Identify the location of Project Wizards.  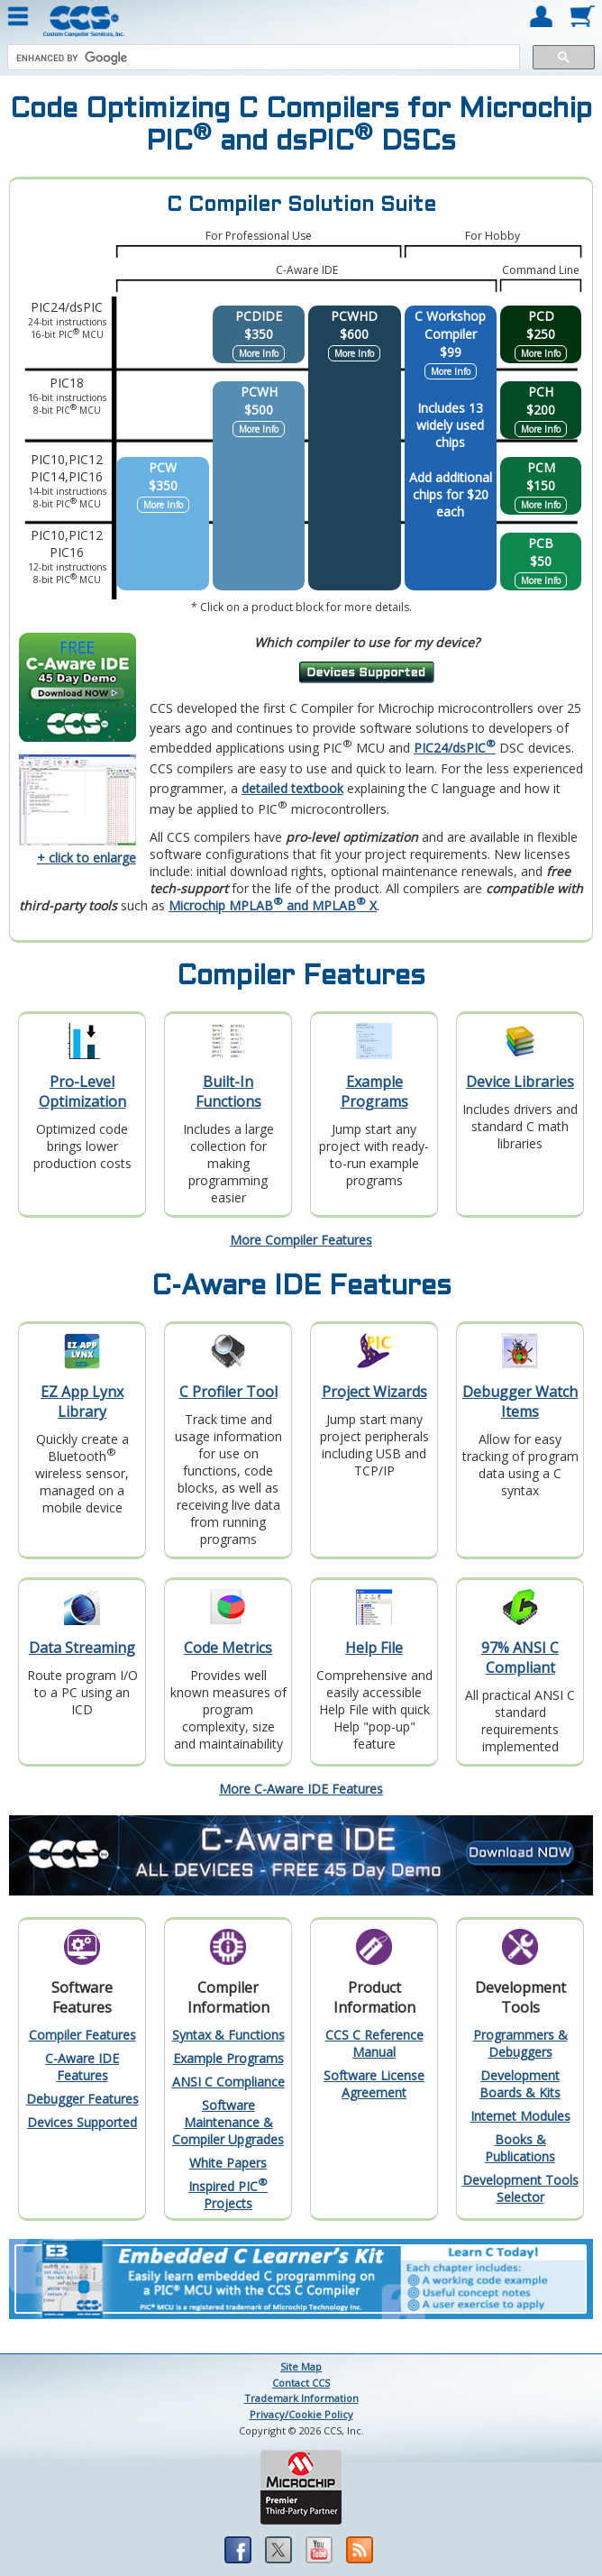
(374, 1392).